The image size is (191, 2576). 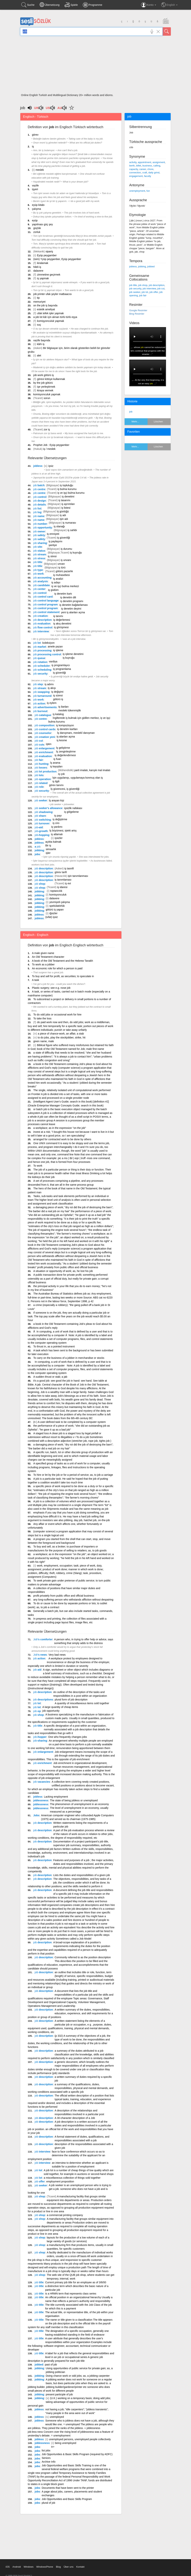 What do you see at coordinates (39, 535) in the screenshot?
I see `safety` at bounding box center [39, 535].